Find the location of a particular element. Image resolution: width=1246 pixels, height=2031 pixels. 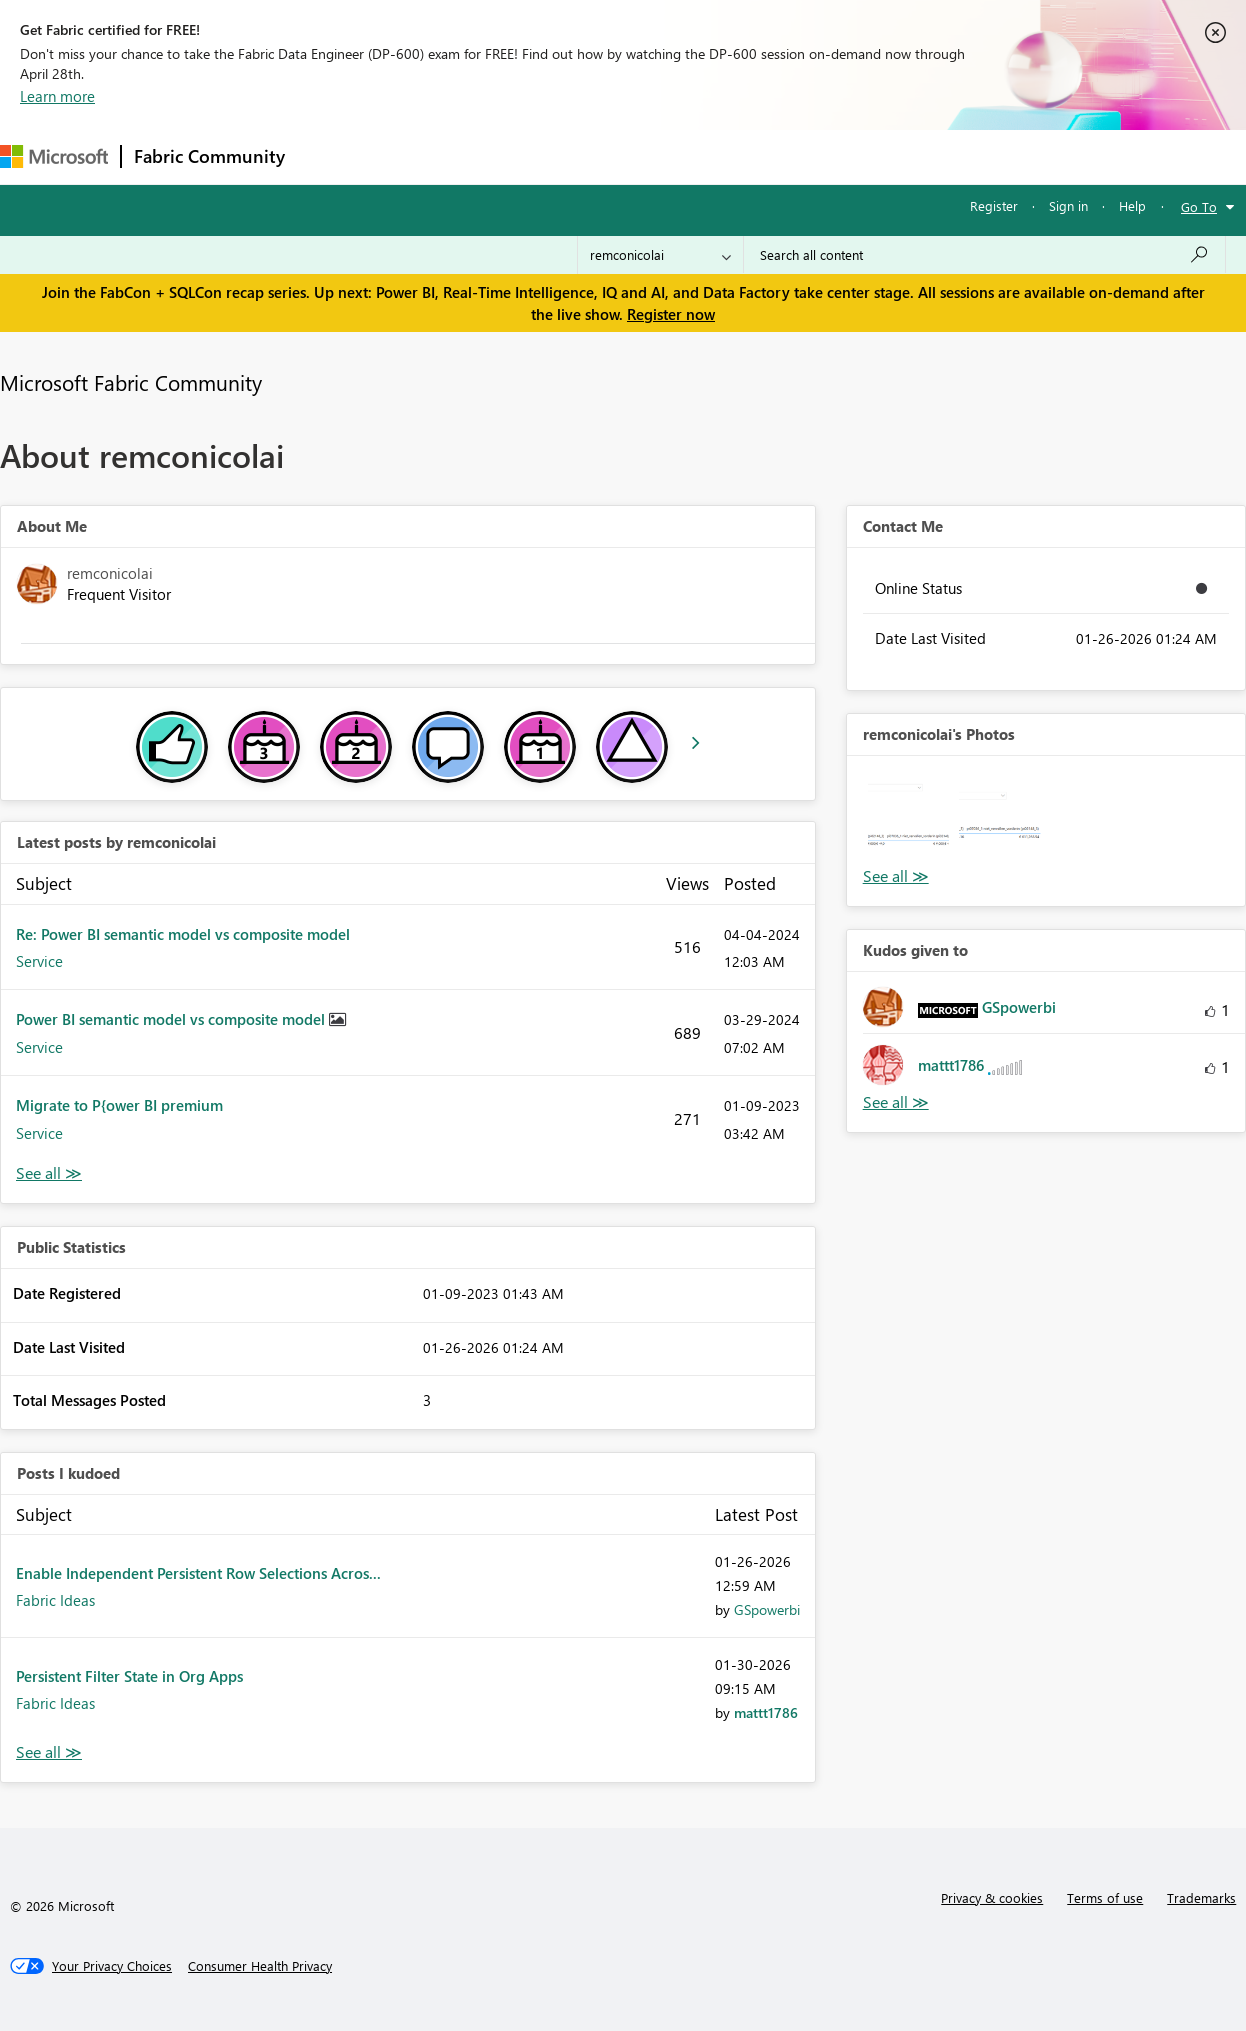

Help is located at coordinates (1132, 205).